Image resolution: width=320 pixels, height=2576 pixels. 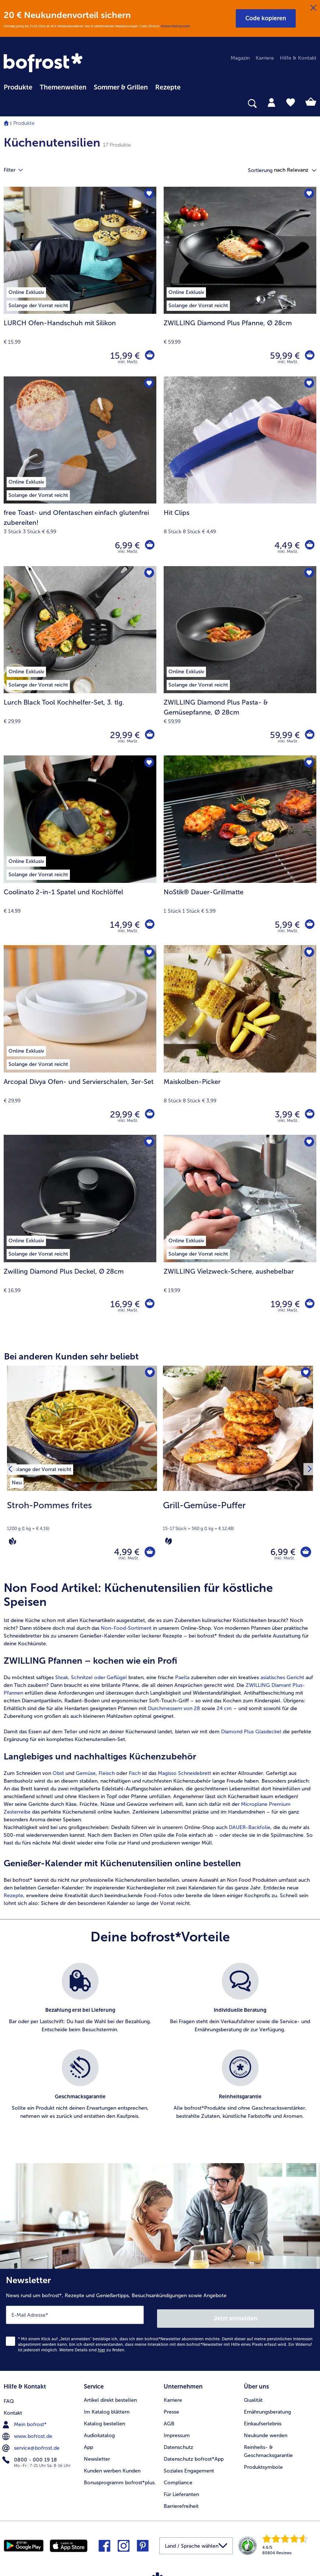 What do you see at coordinates (71, 1356) in the screenshot?
I see `Bei anderen Kunden sehr beliebt [heading]` at bounding box center [71, 1356].